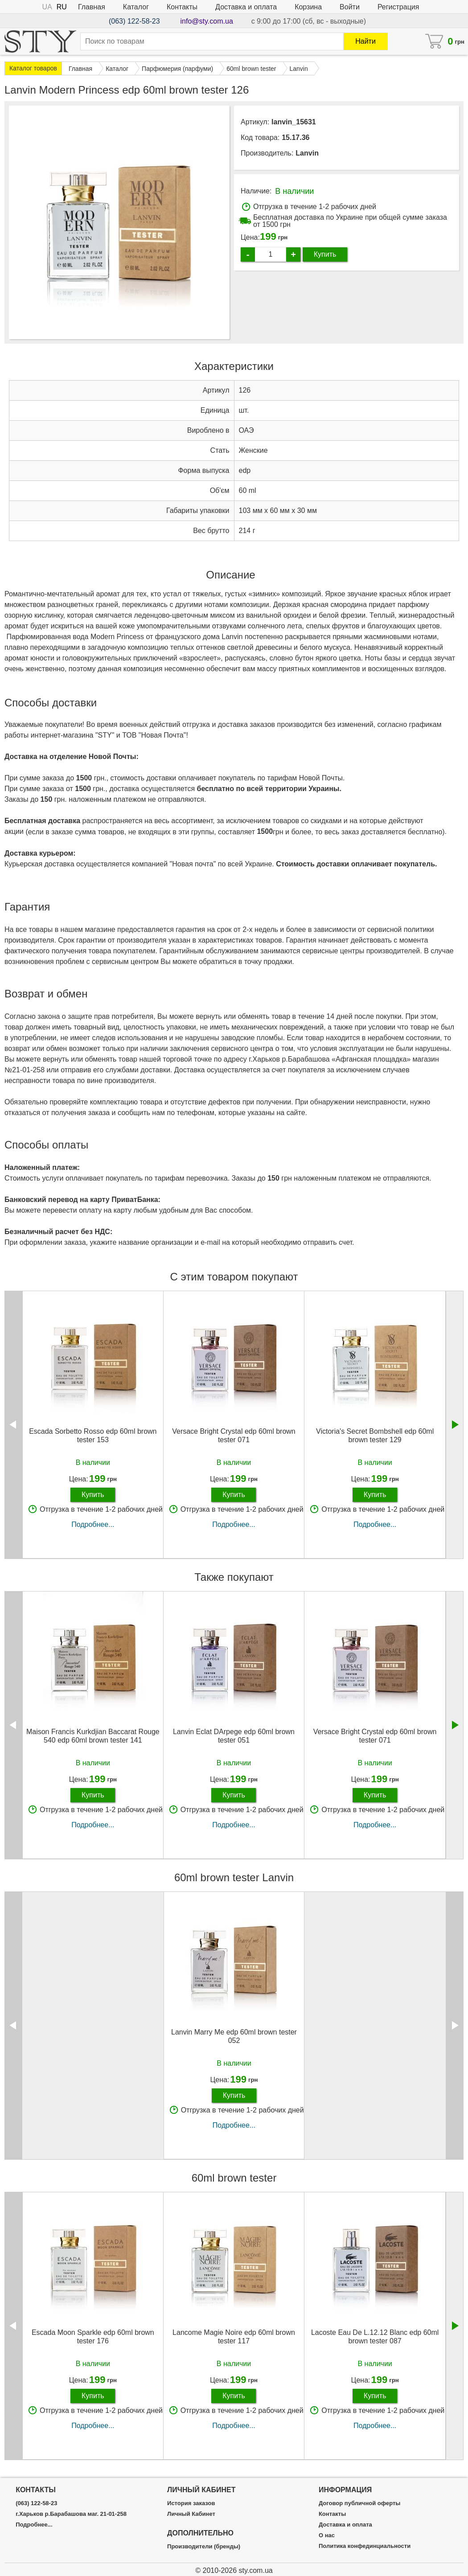 The image size is (468, 2576). Describe the element at coordinates (191, 2514) in the screenshot. I see `Личный Кабинет` at that location.